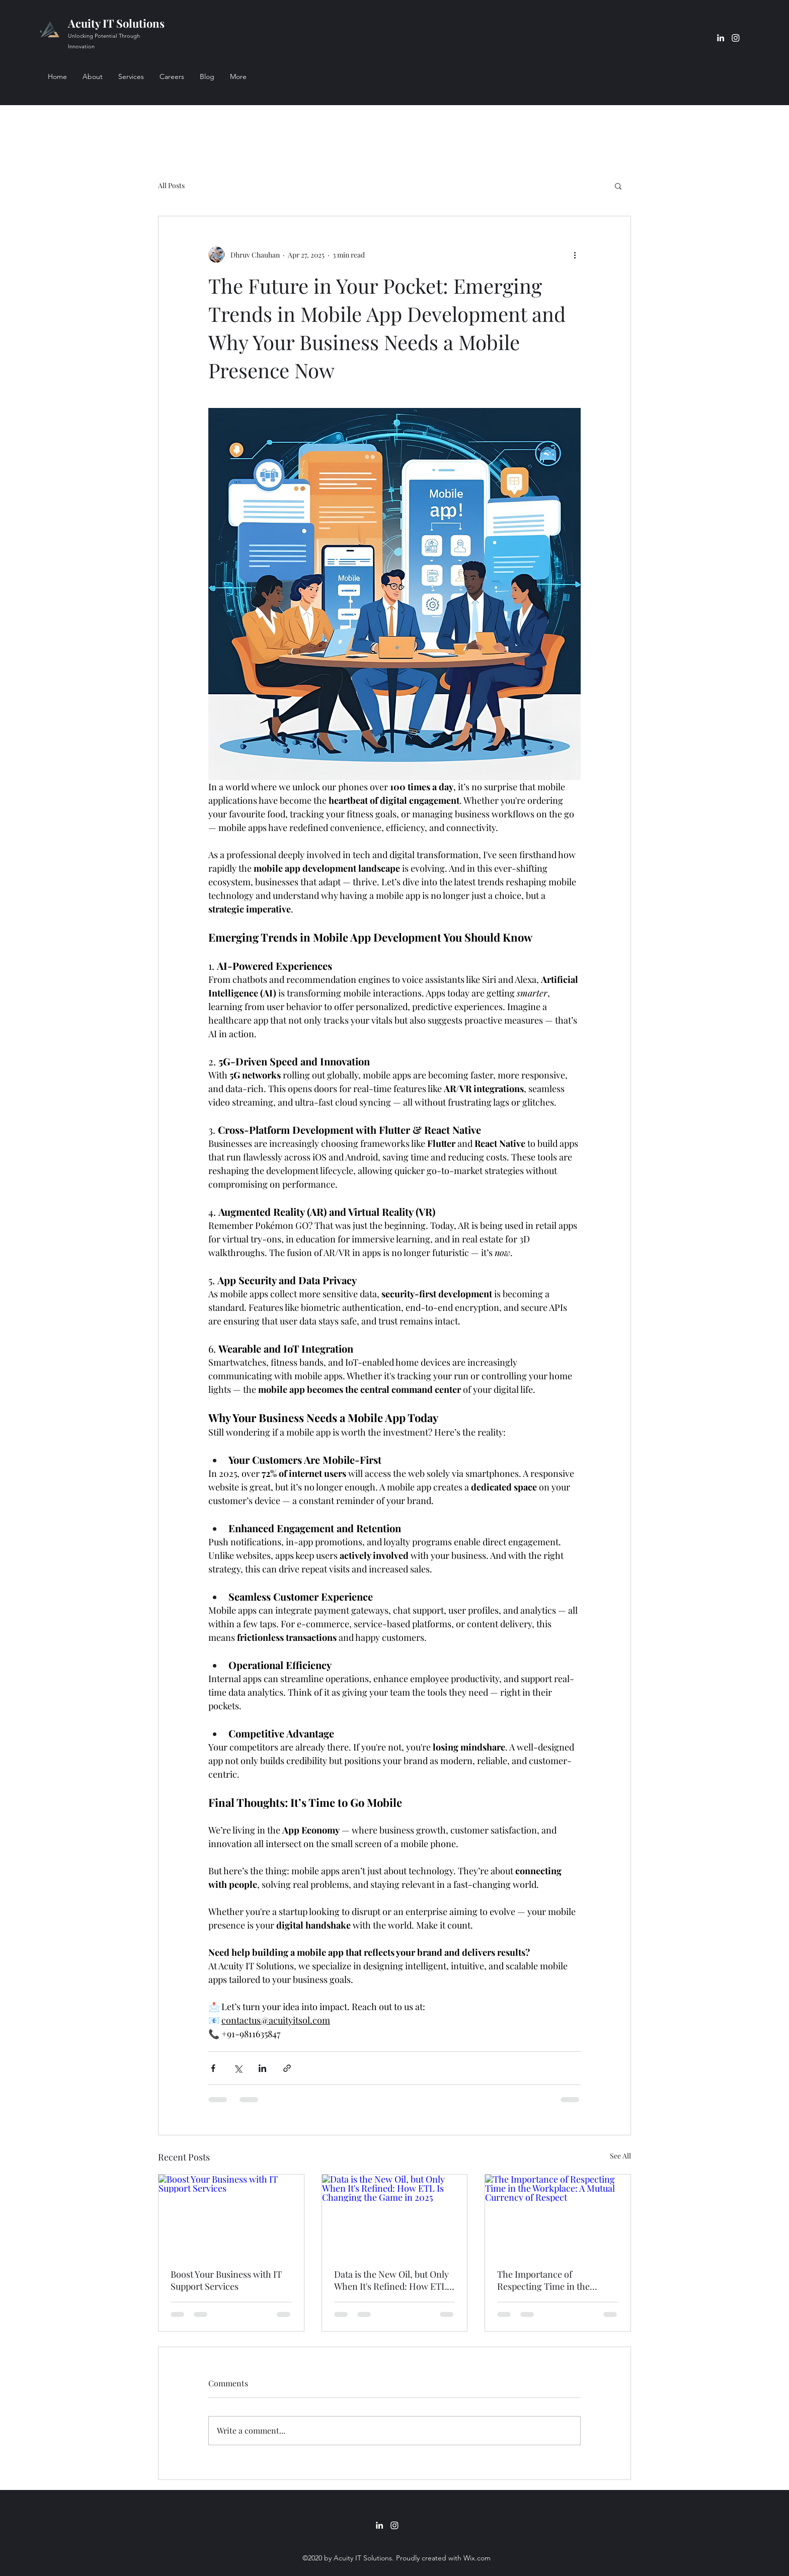 This screenshot has height=2576, width=789. I want to click on [Boost Your Business with IT Support Services], so click(231, 2215).